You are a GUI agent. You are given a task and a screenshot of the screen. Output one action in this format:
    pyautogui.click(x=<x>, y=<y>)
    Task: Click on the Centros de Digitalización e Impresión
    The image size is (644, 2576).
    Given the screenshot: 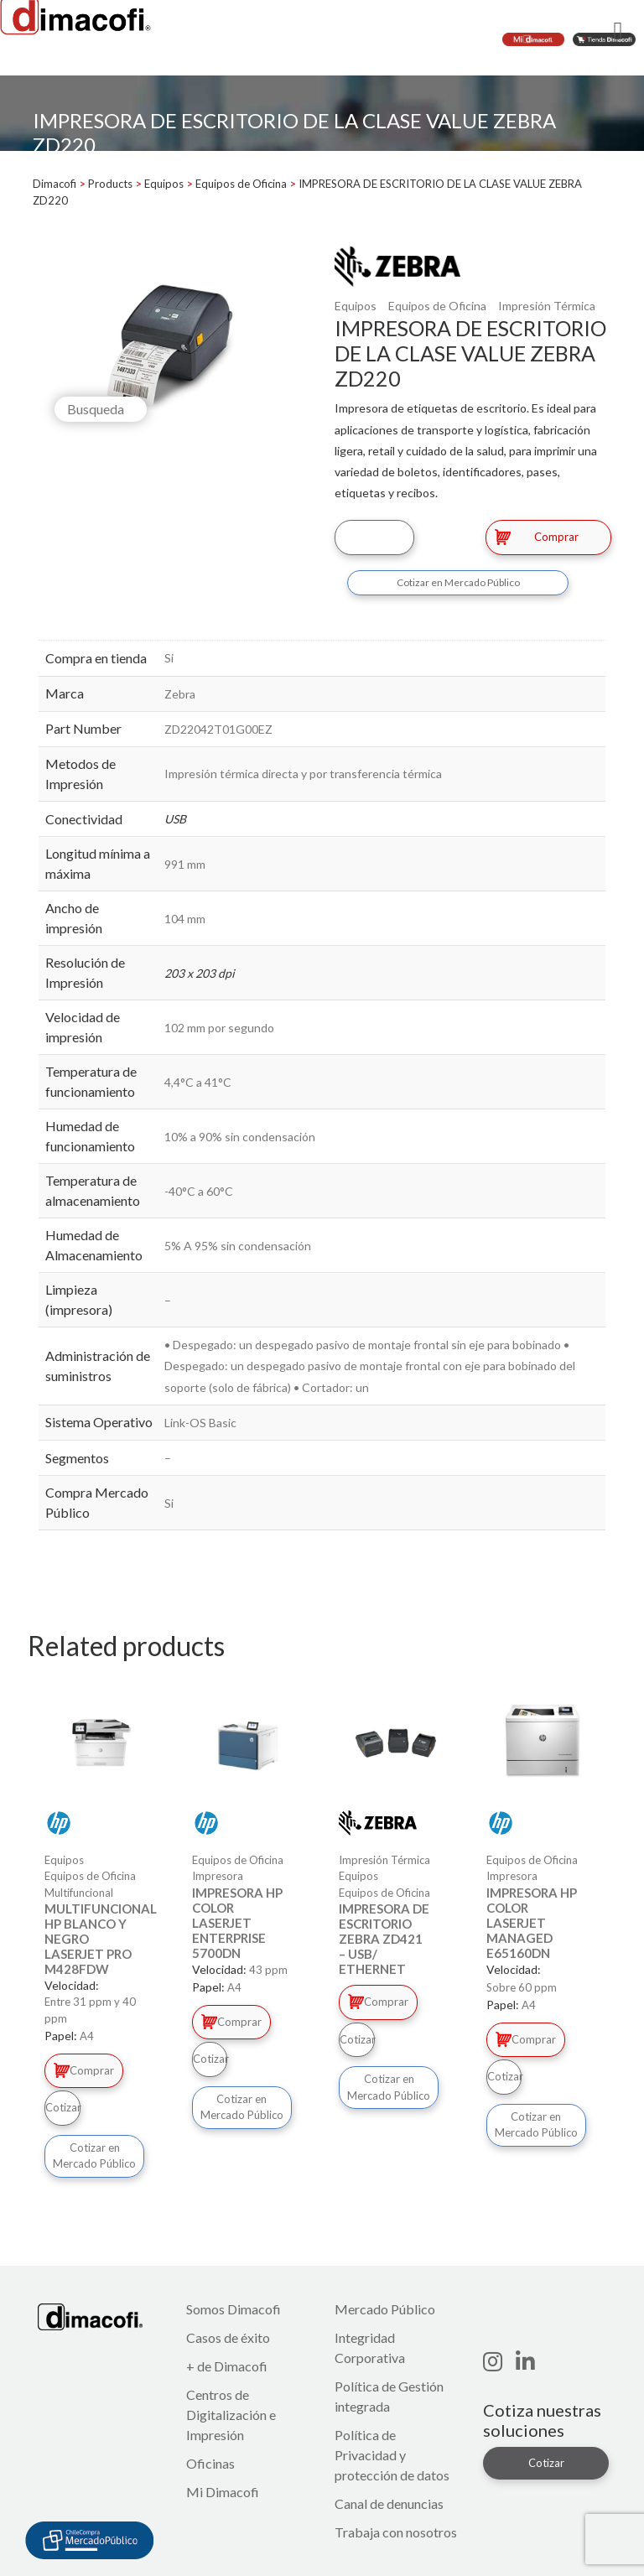 What is the action you would take?
    pyautogui.click(x=231, y=2414)
    